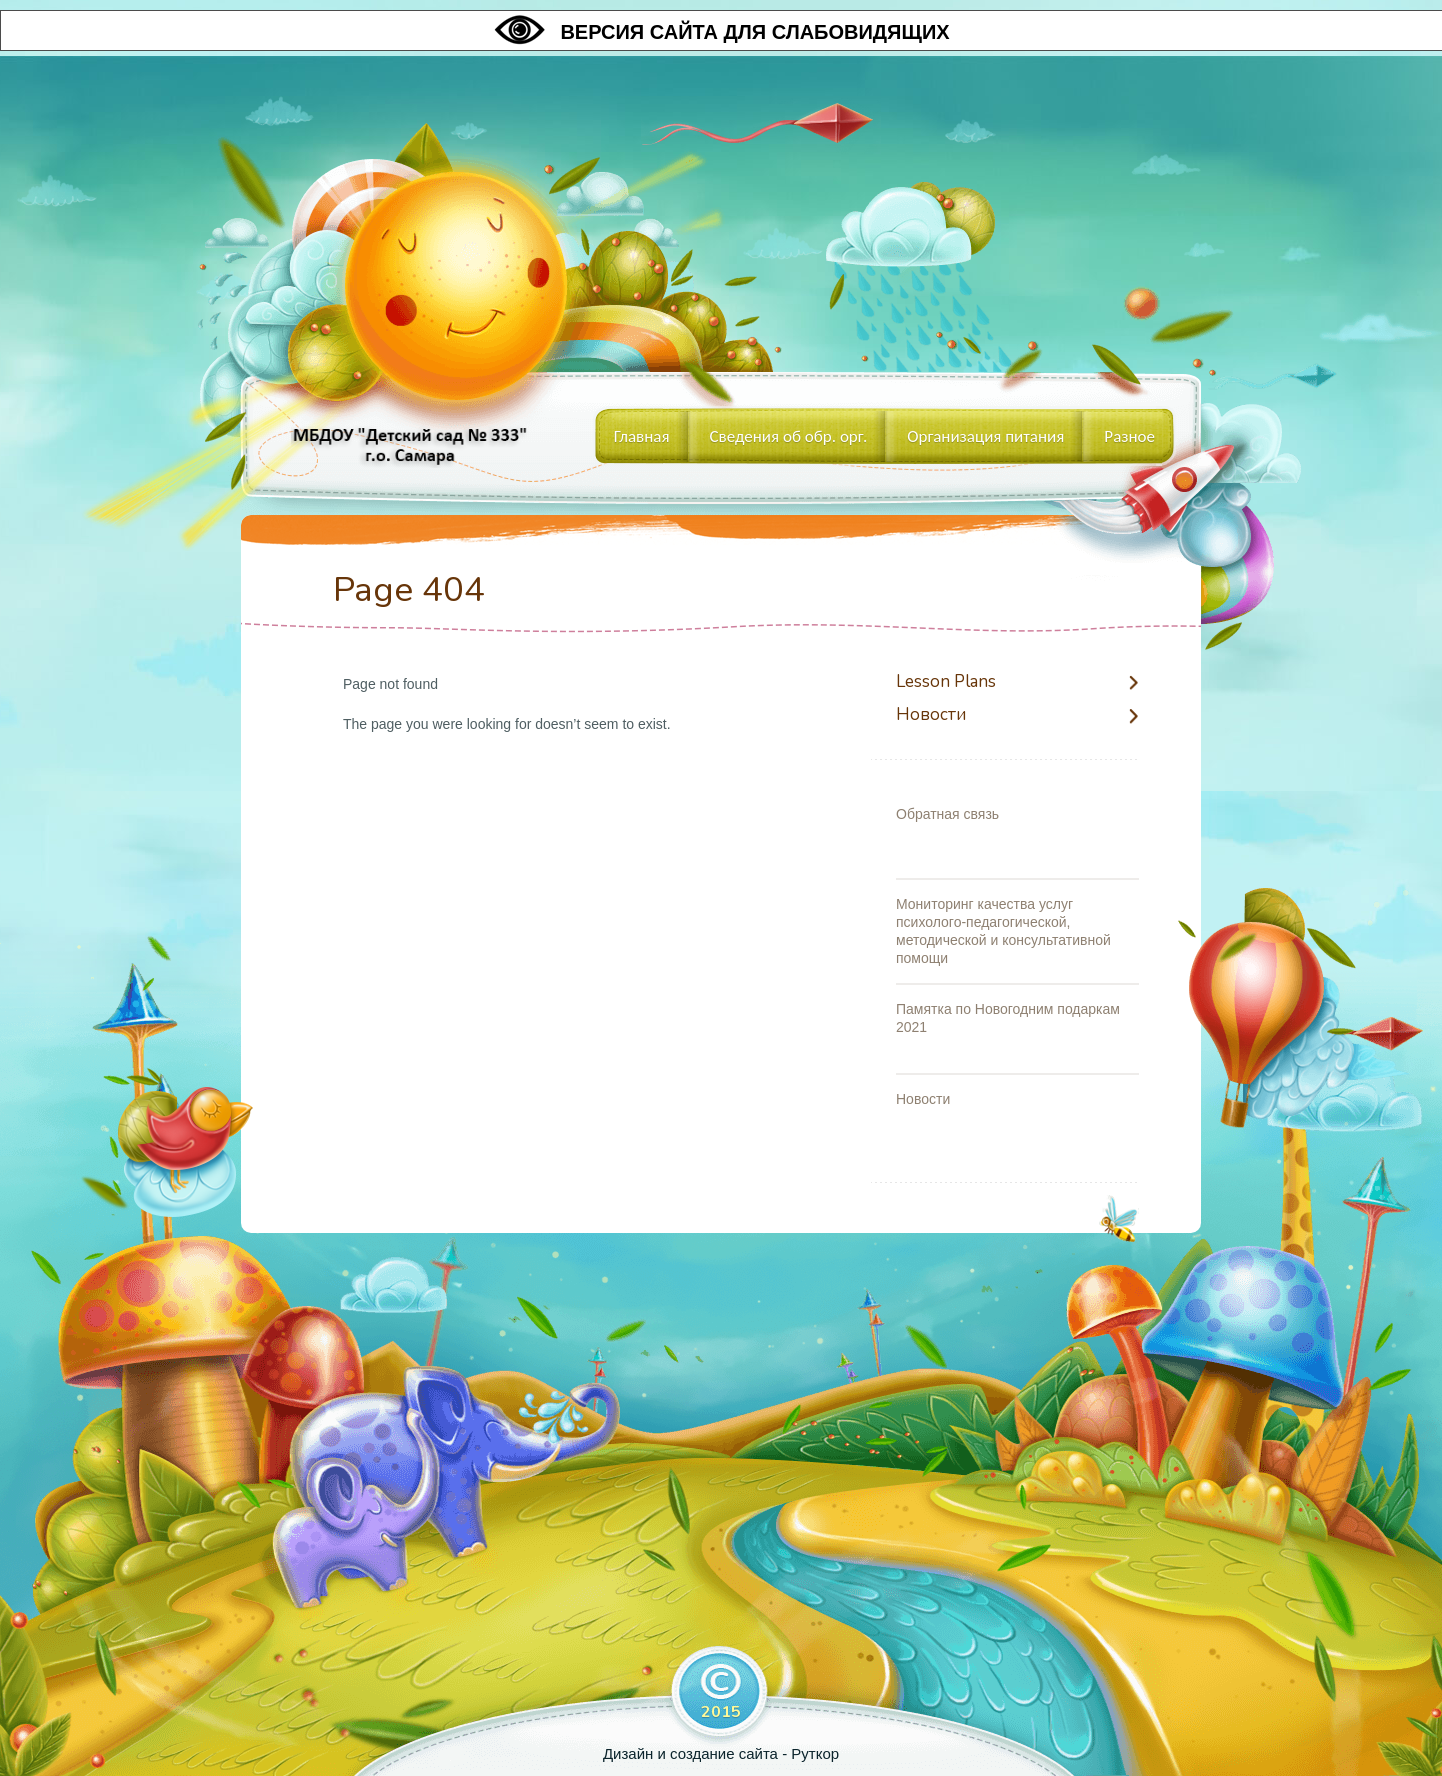 The width and height of the screenshot is (1442, 1776). I want to click on Мониторинг качества услуг психолого-педагогической, методической и консультативной помощи, so click(1003, 931).